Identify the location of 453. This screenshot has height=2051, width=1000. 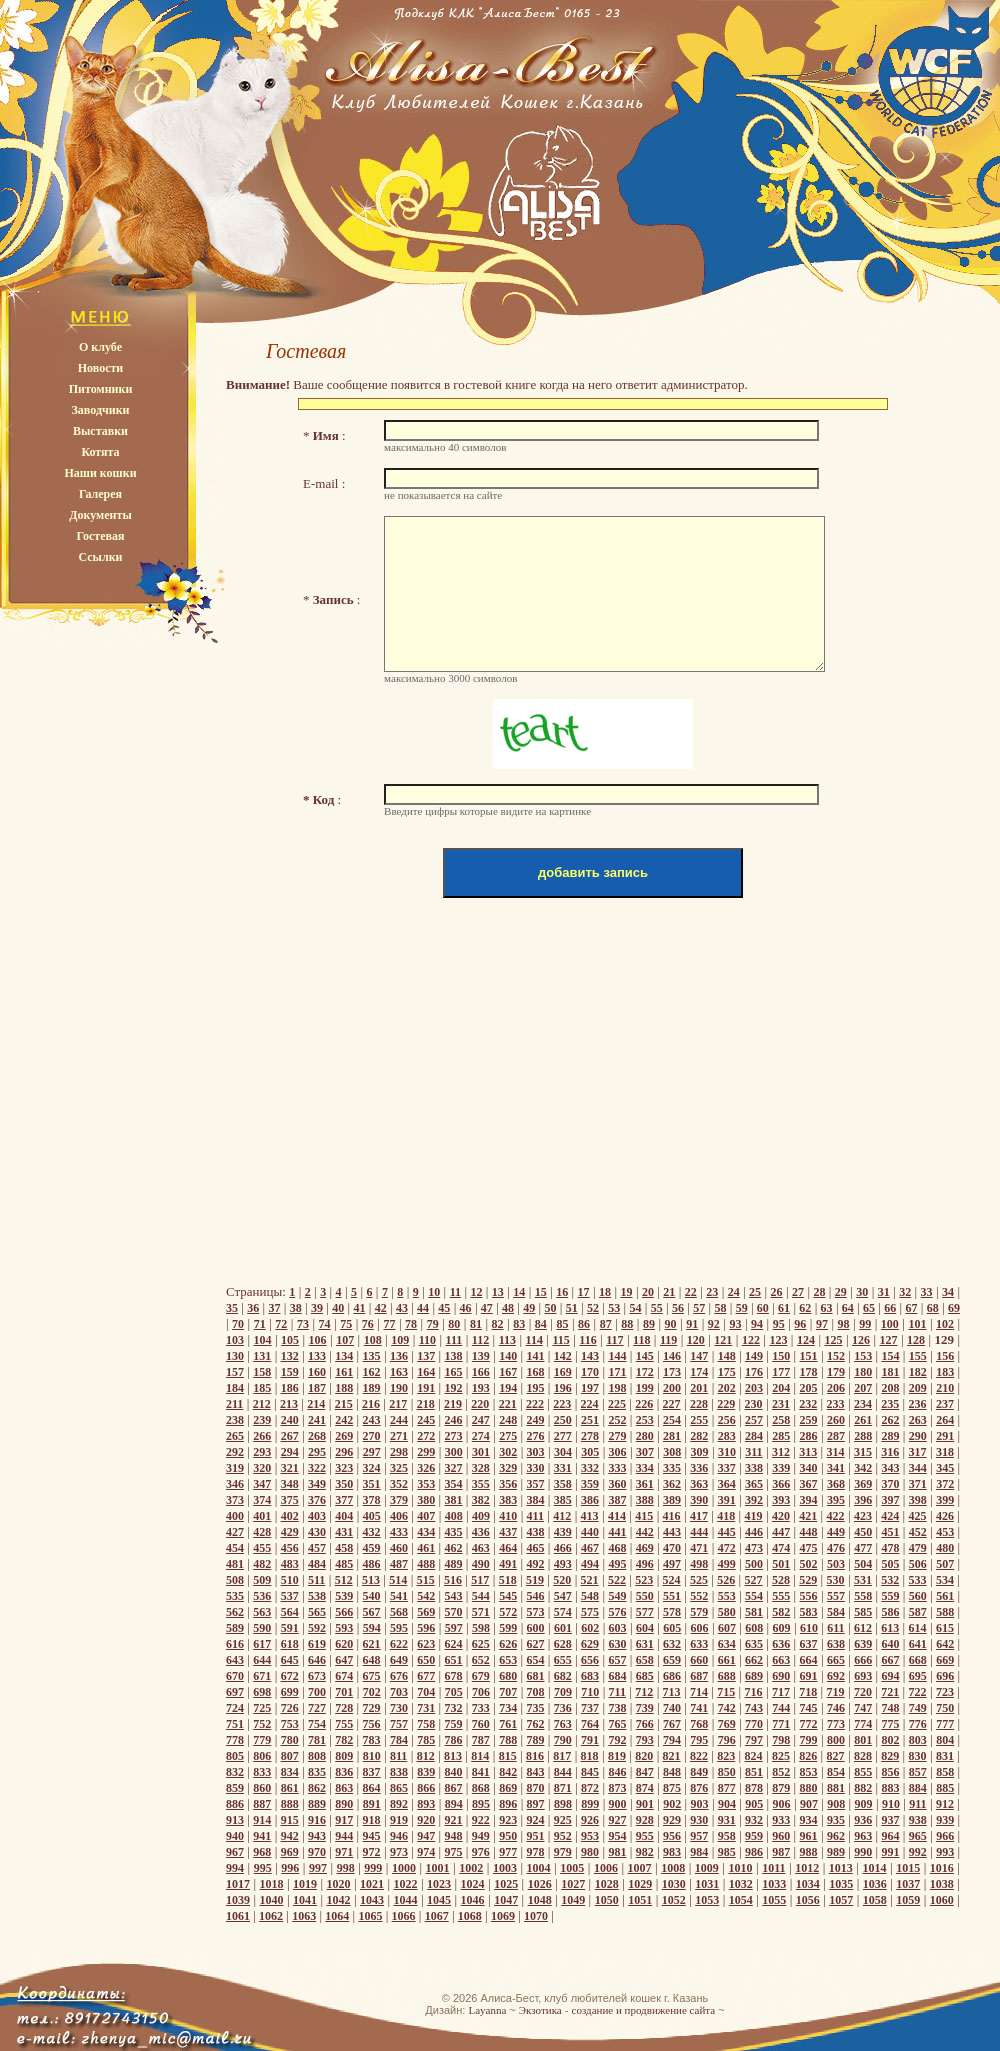
(945, 1532).